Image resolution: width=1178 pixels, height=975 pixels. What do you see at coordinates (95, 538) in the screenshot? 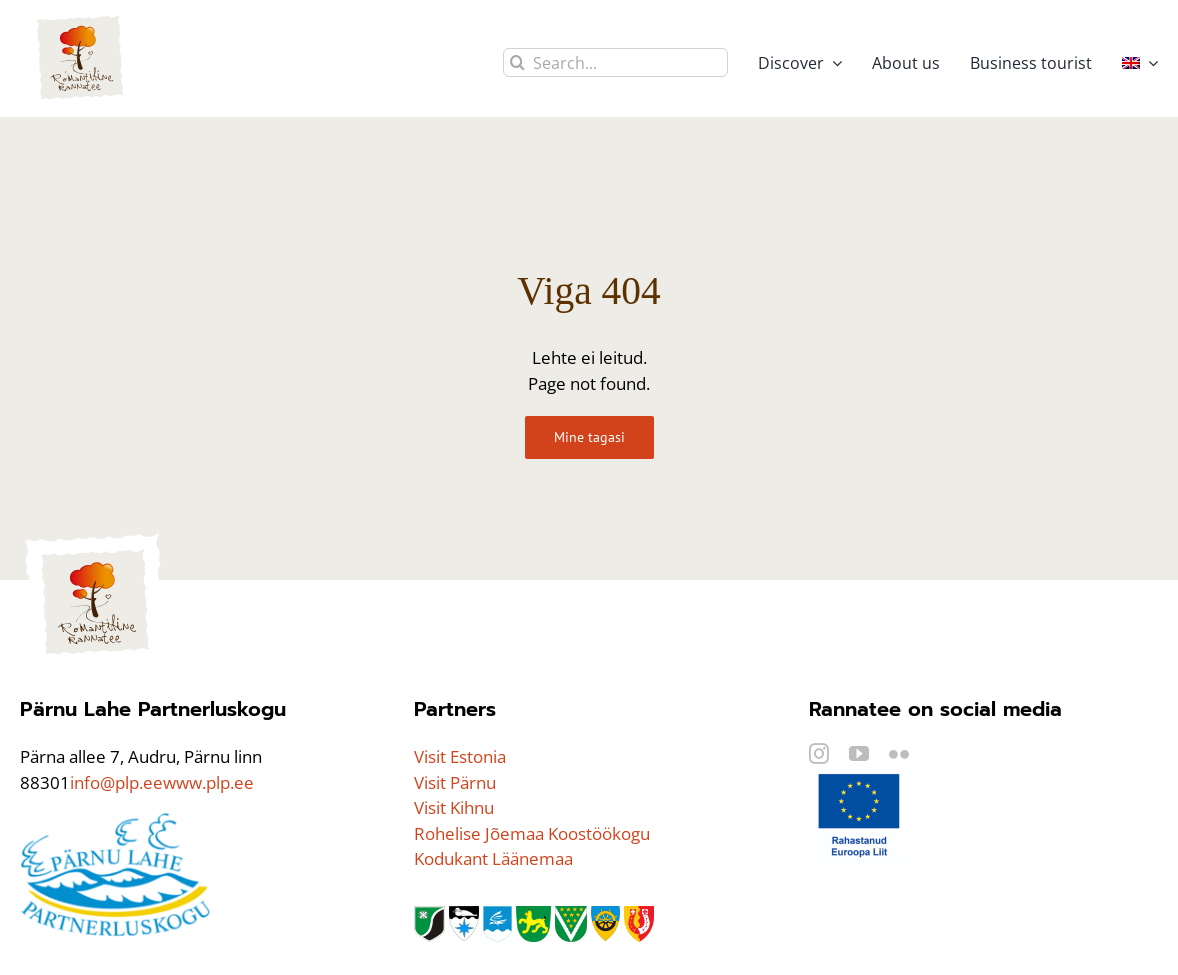
I see `[logo]` at bounding box center [95, 538].